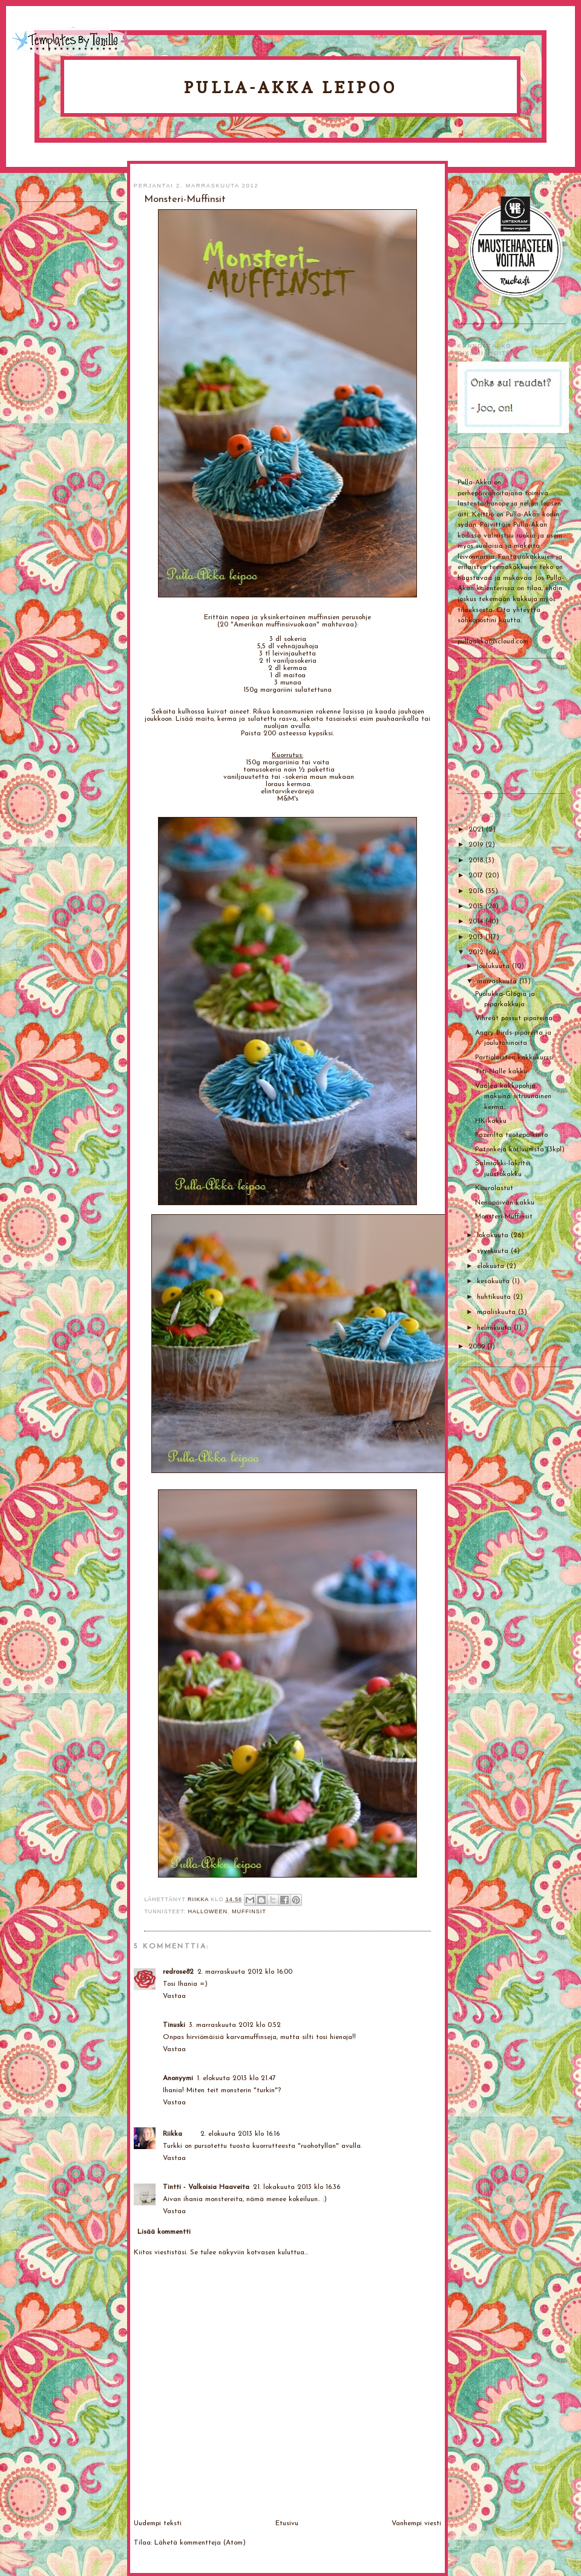  Describe the element at coordinates (158, 2523) in the screenshot. I see `Uudempi teksti` at that location.